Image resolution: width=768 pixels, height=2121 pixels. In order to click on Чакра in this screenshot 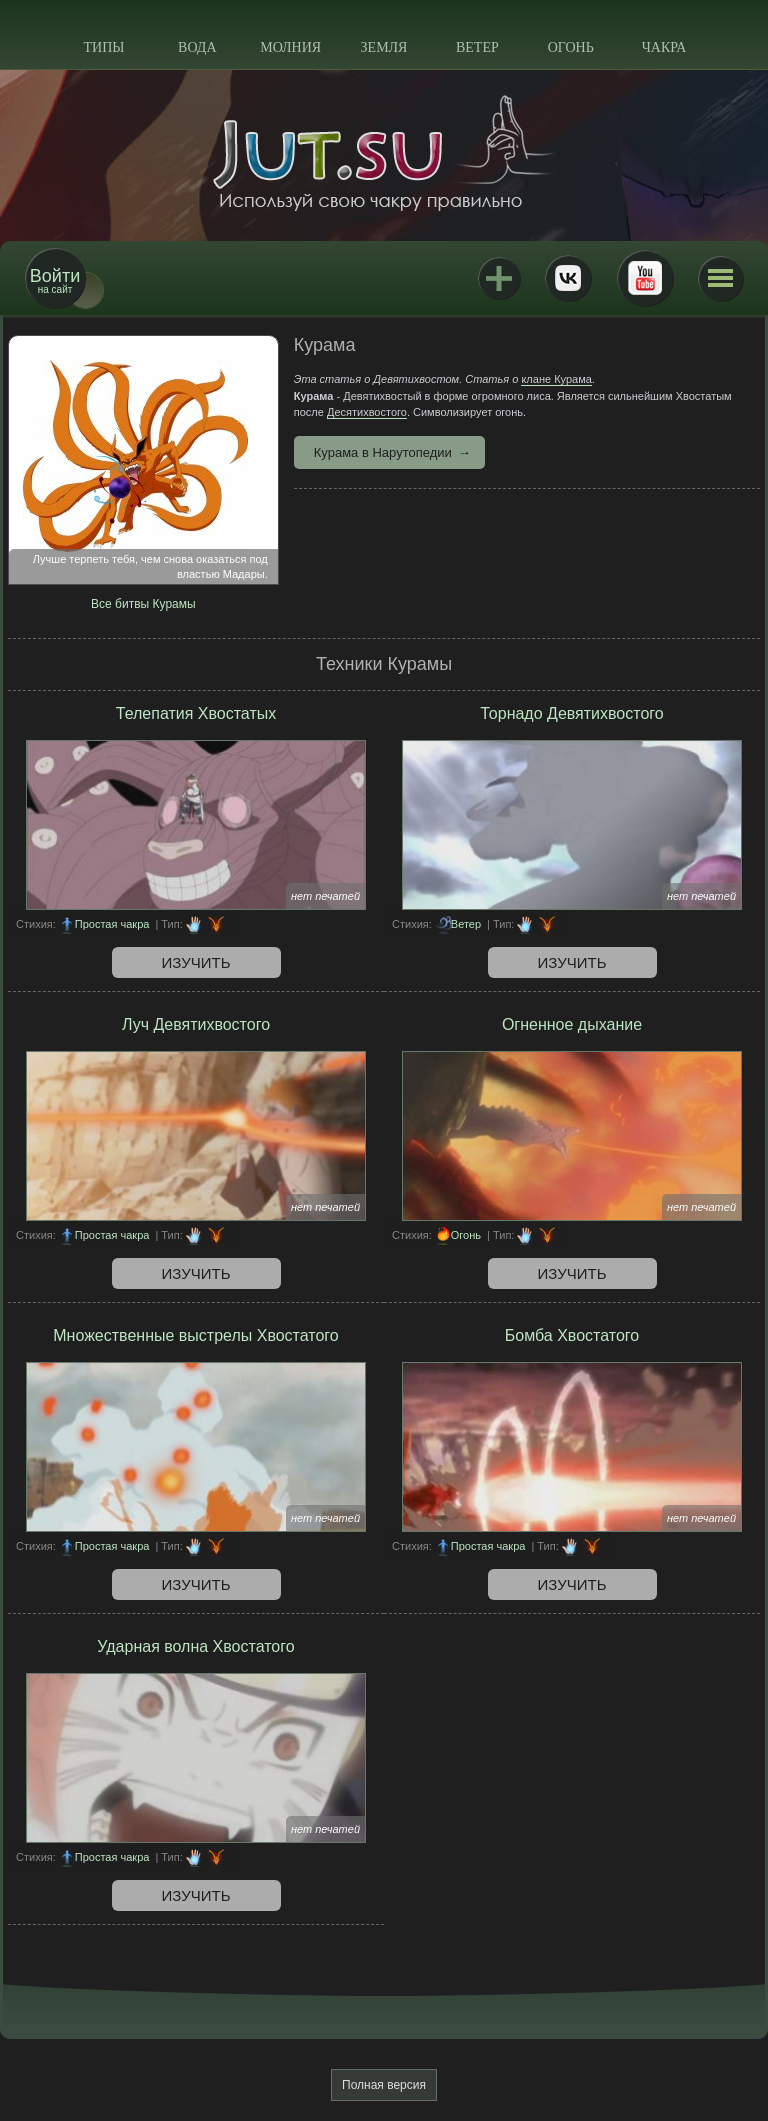, I will do `click(664, 47)`.